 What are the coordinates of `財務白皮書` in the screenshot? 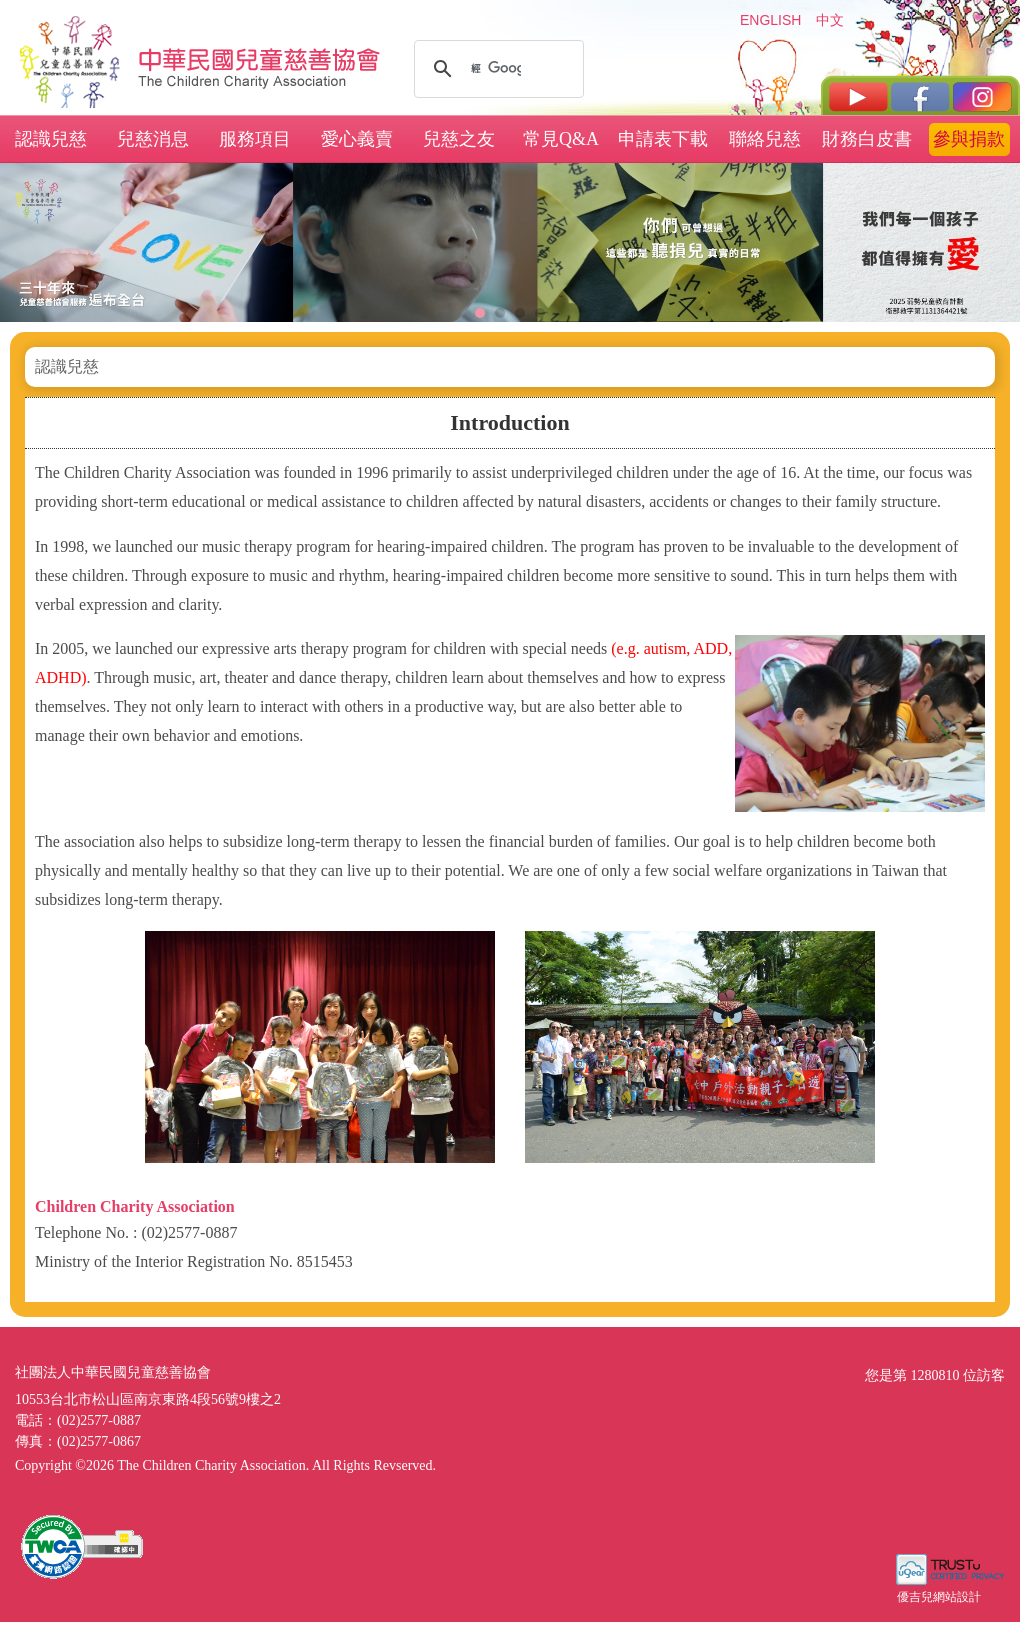 It's located at (867, 139).